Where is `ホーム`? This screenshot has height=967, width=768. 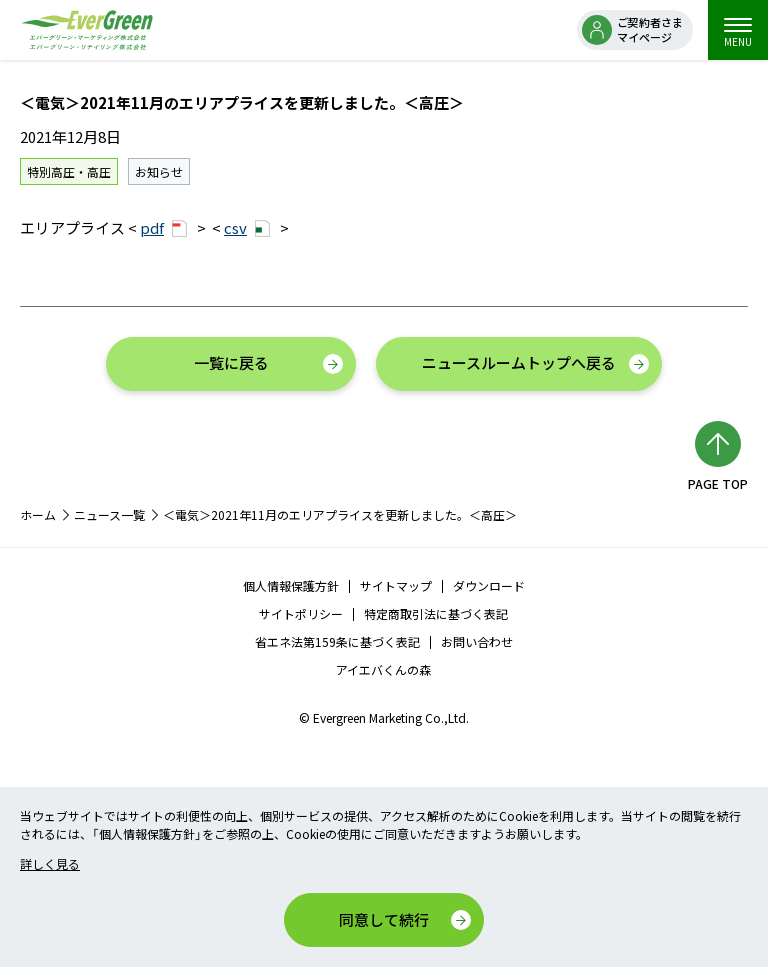
ホーム is located at coordinates (38, 514).